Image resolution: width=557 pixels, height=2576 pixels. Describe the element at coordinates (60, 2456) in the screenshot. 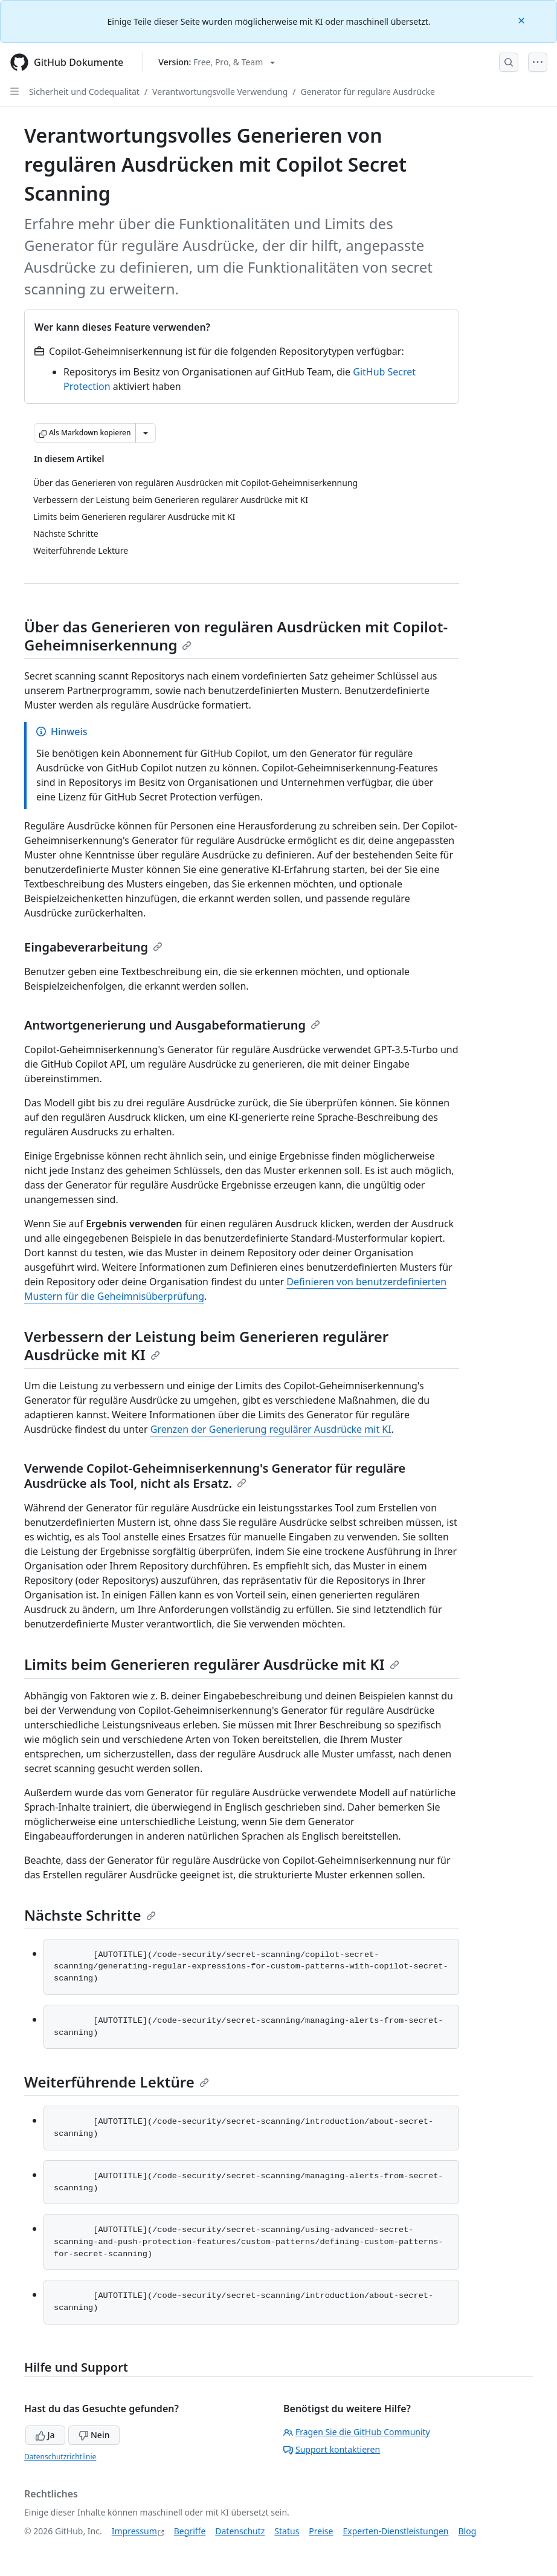

I see `Datenschutzrichtlinie` at that location.